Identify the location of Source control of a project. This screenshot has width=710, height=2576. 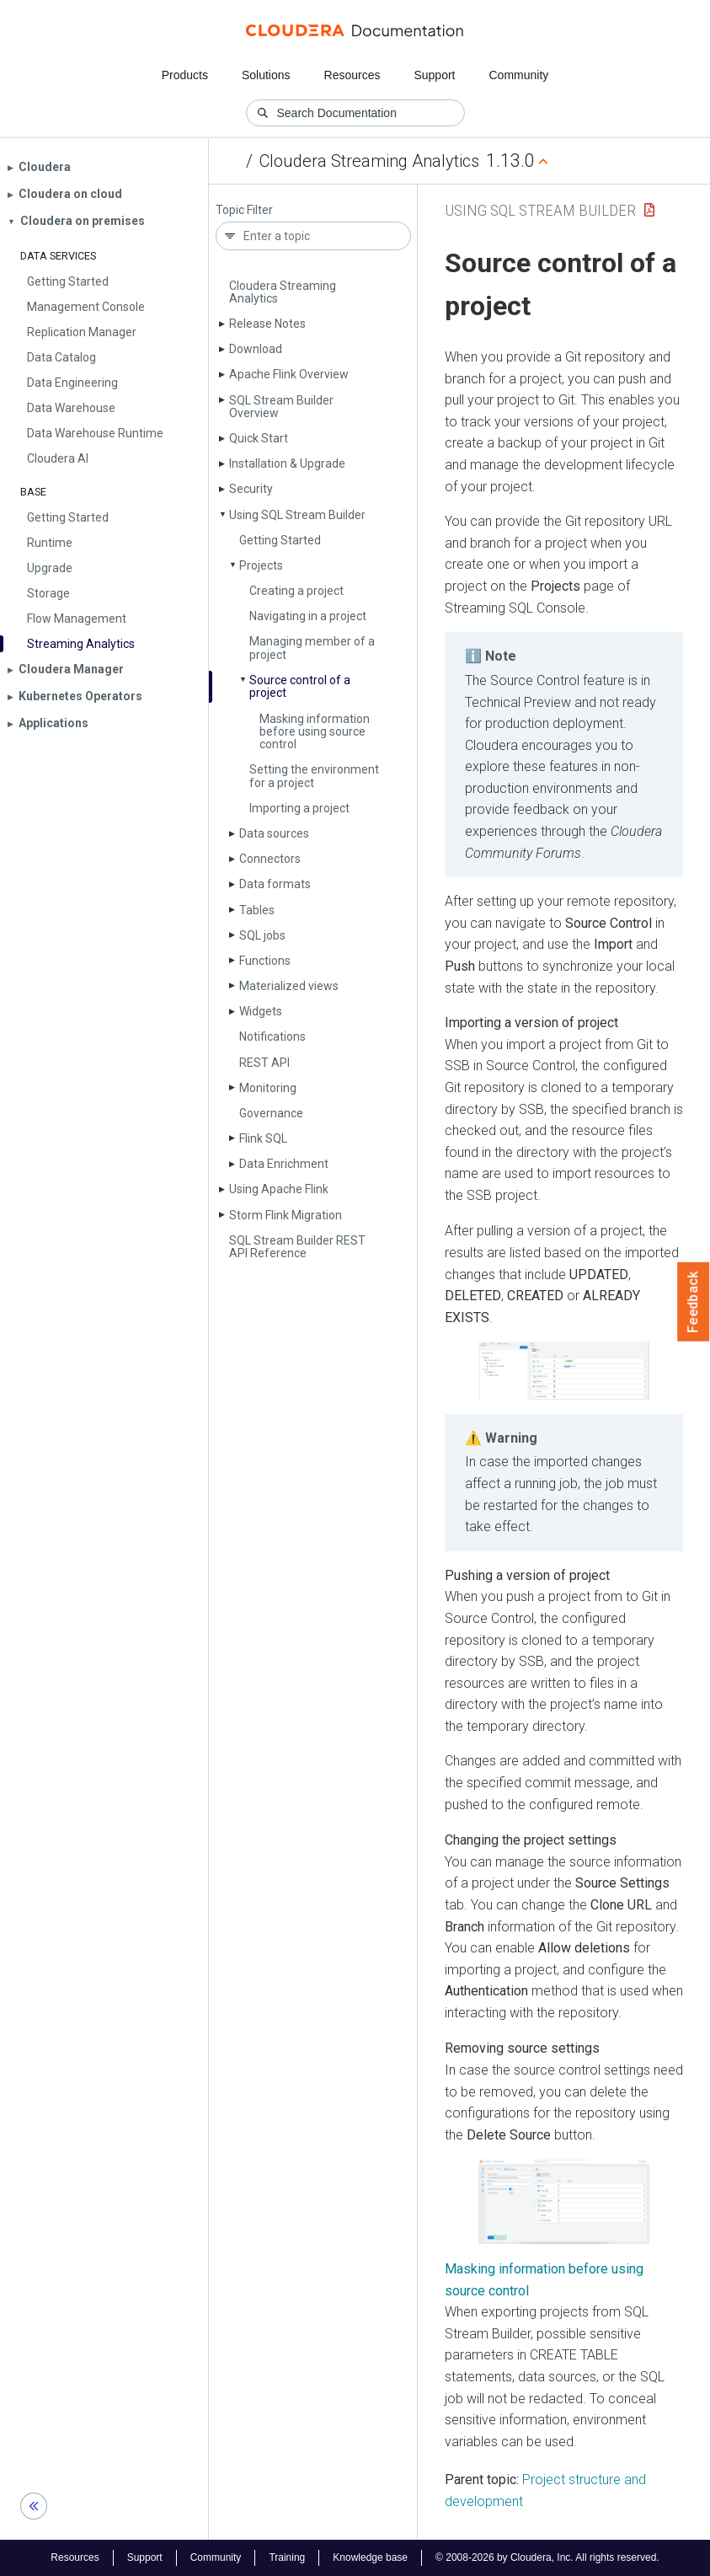
(299, 686).